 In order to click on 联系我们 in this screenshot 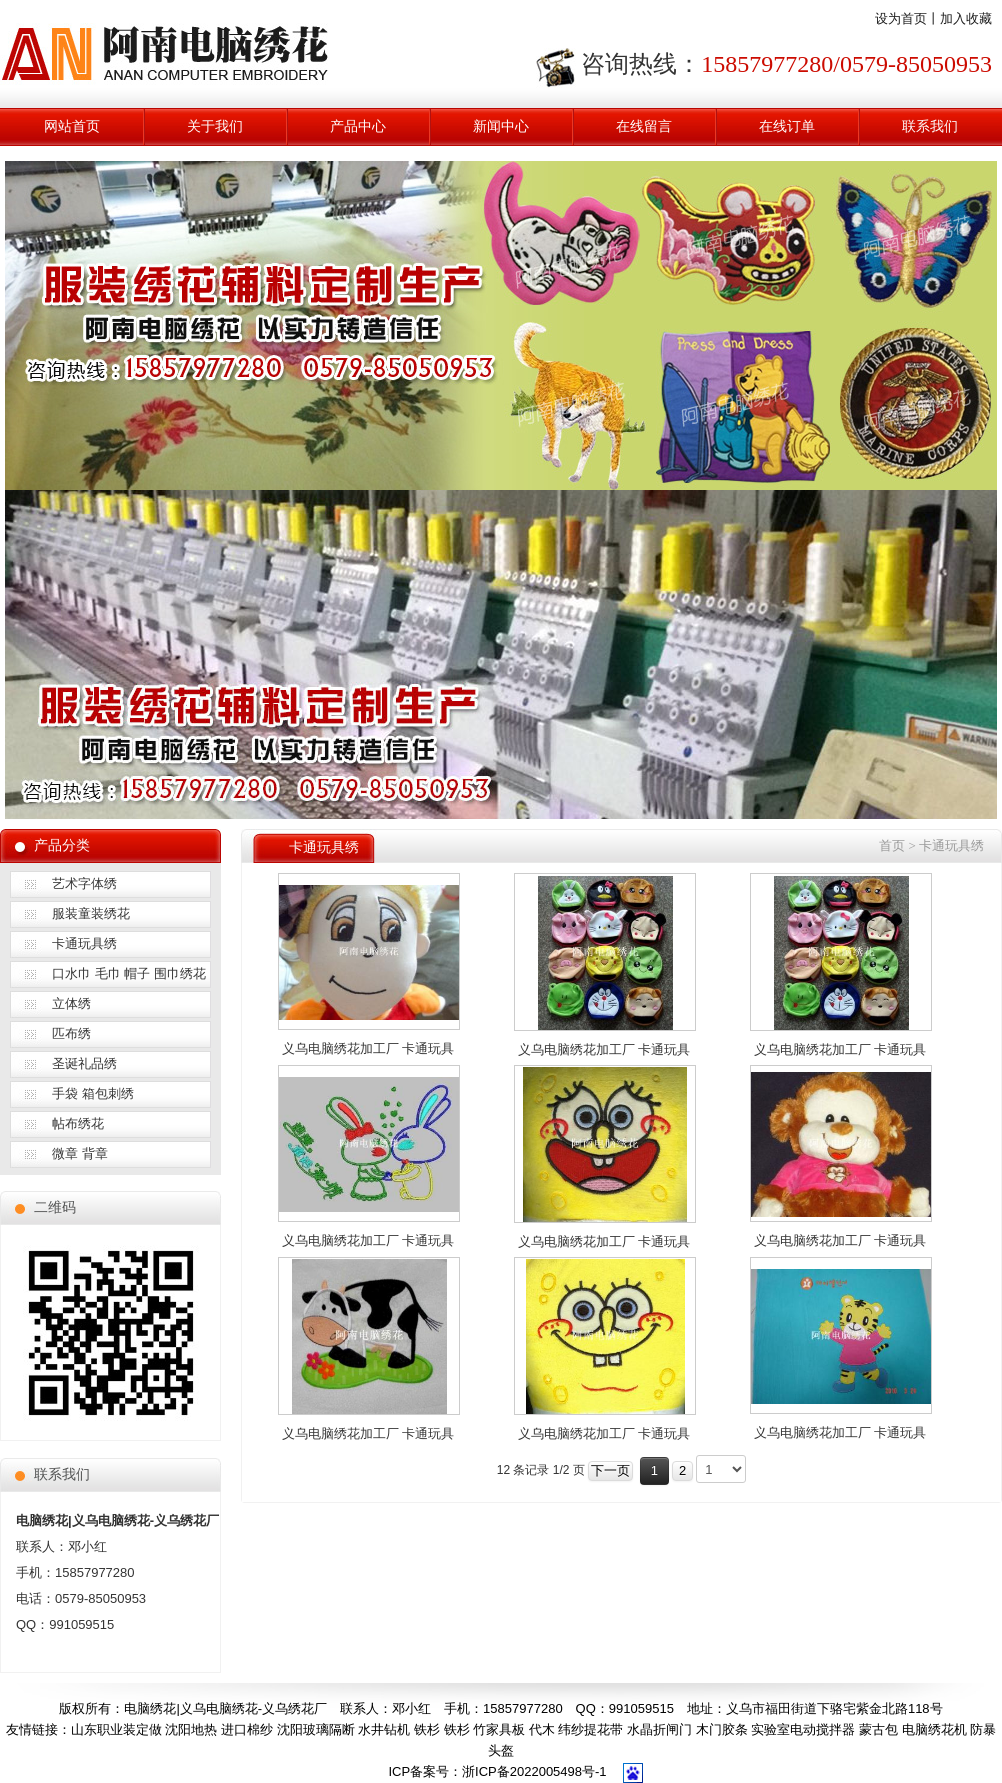, I will do `click(930, 126)`.